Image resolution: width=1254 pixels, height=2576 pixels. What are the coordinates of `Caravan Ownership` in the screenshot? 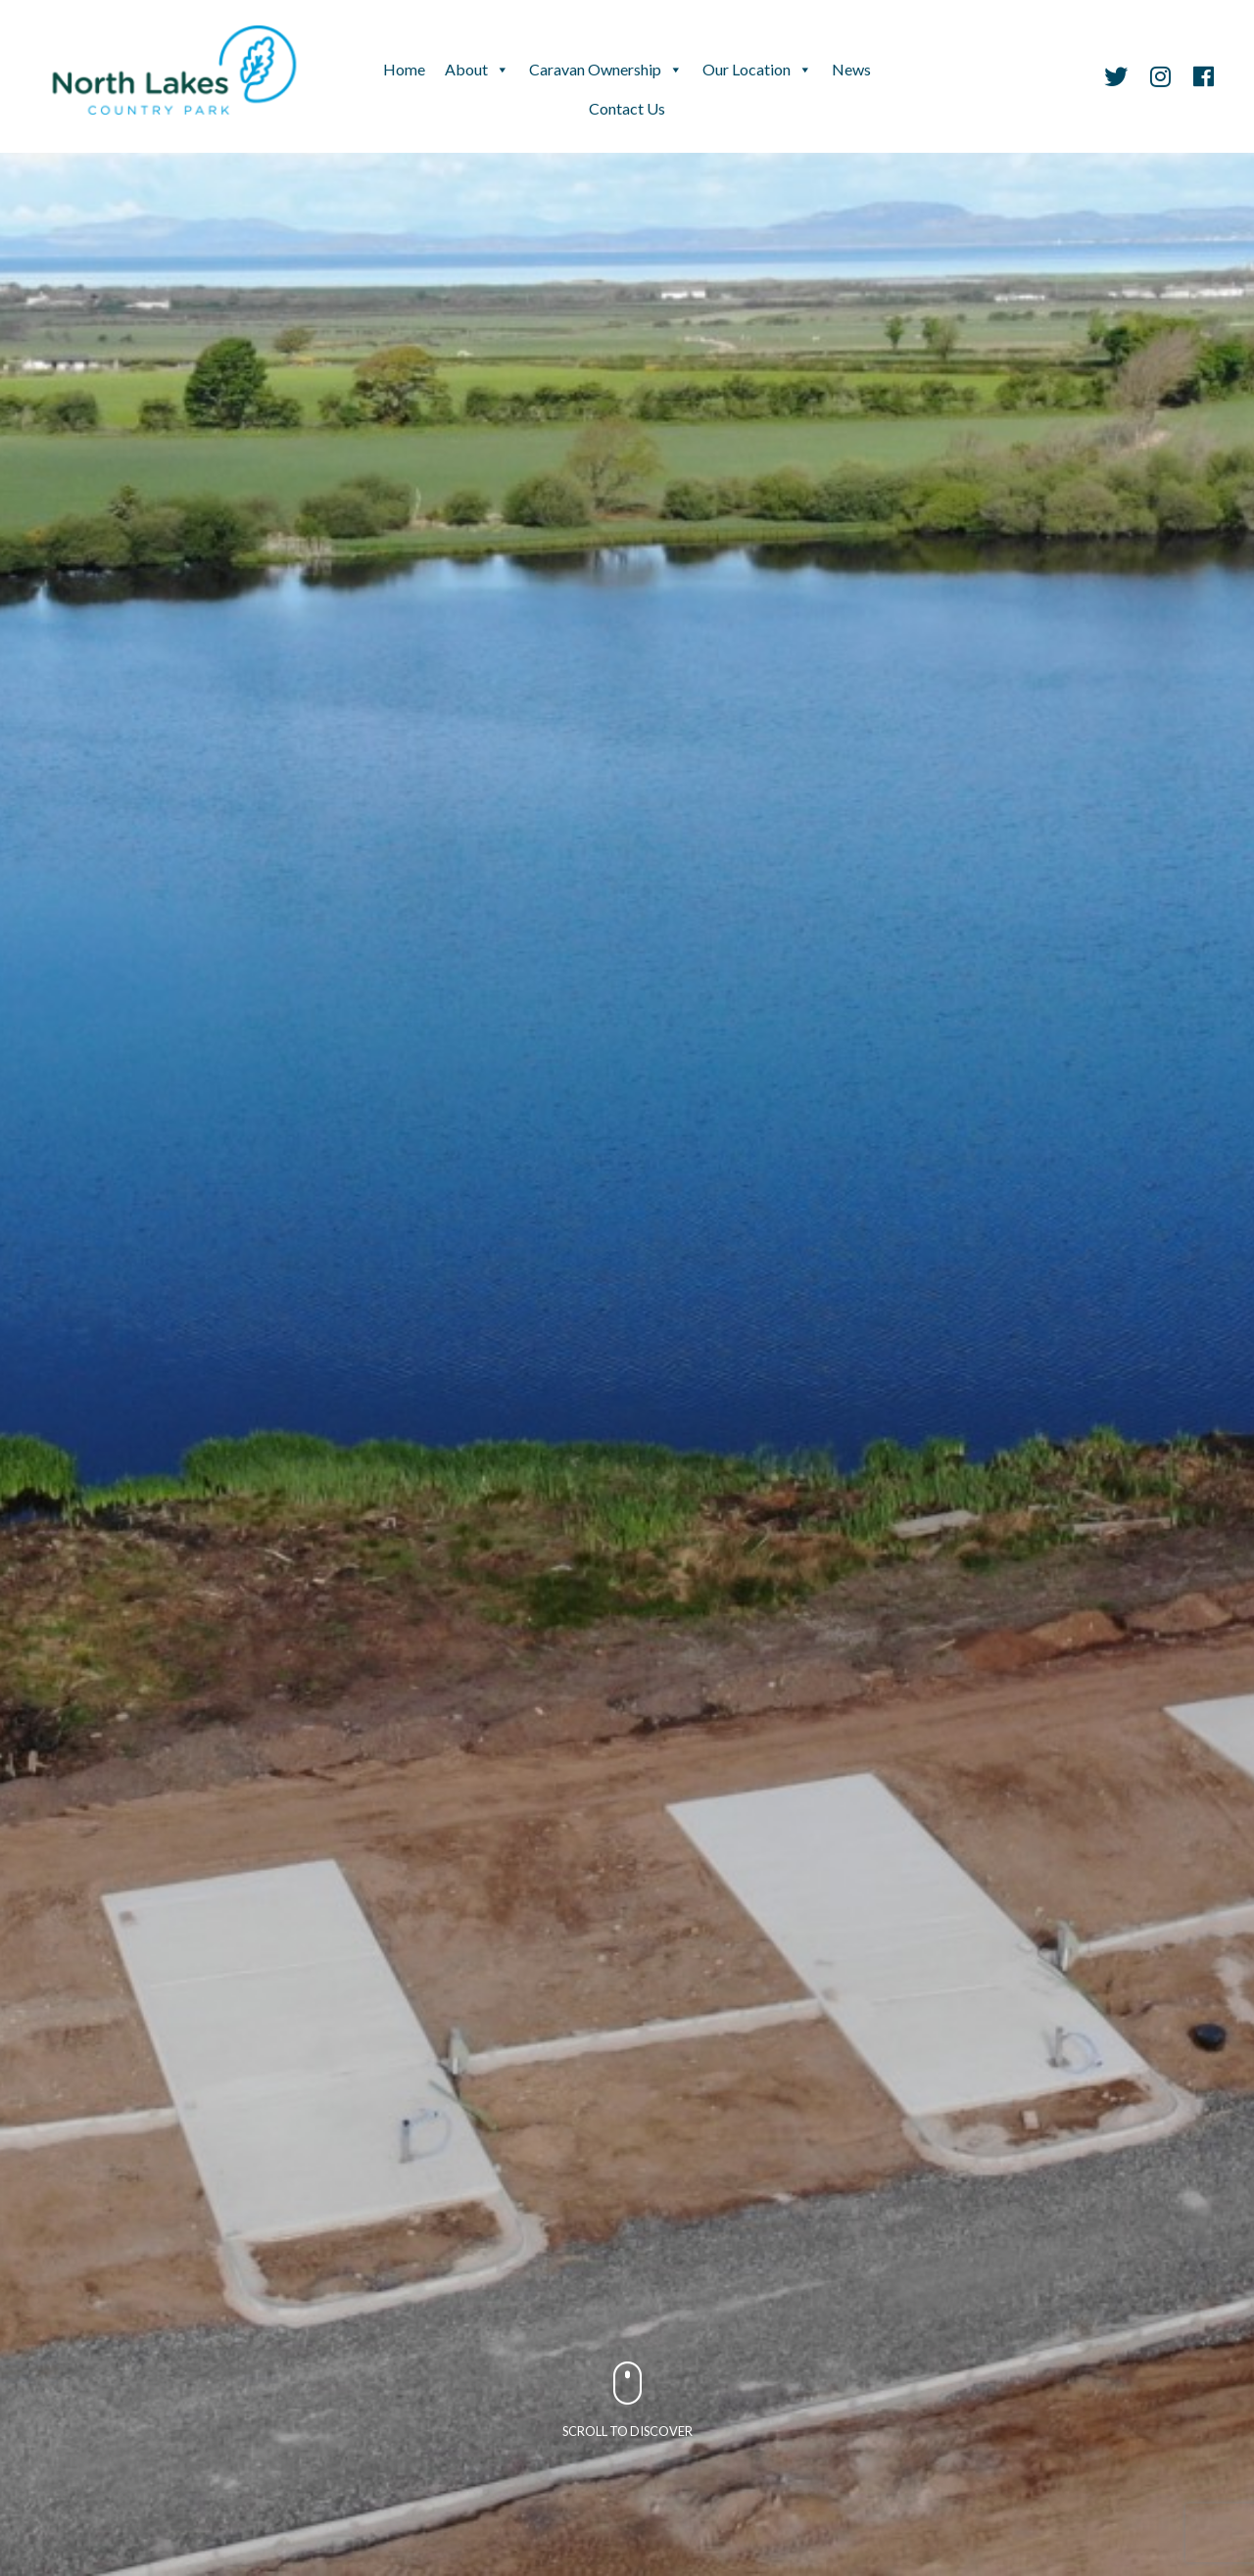 It's located at (595, 69).